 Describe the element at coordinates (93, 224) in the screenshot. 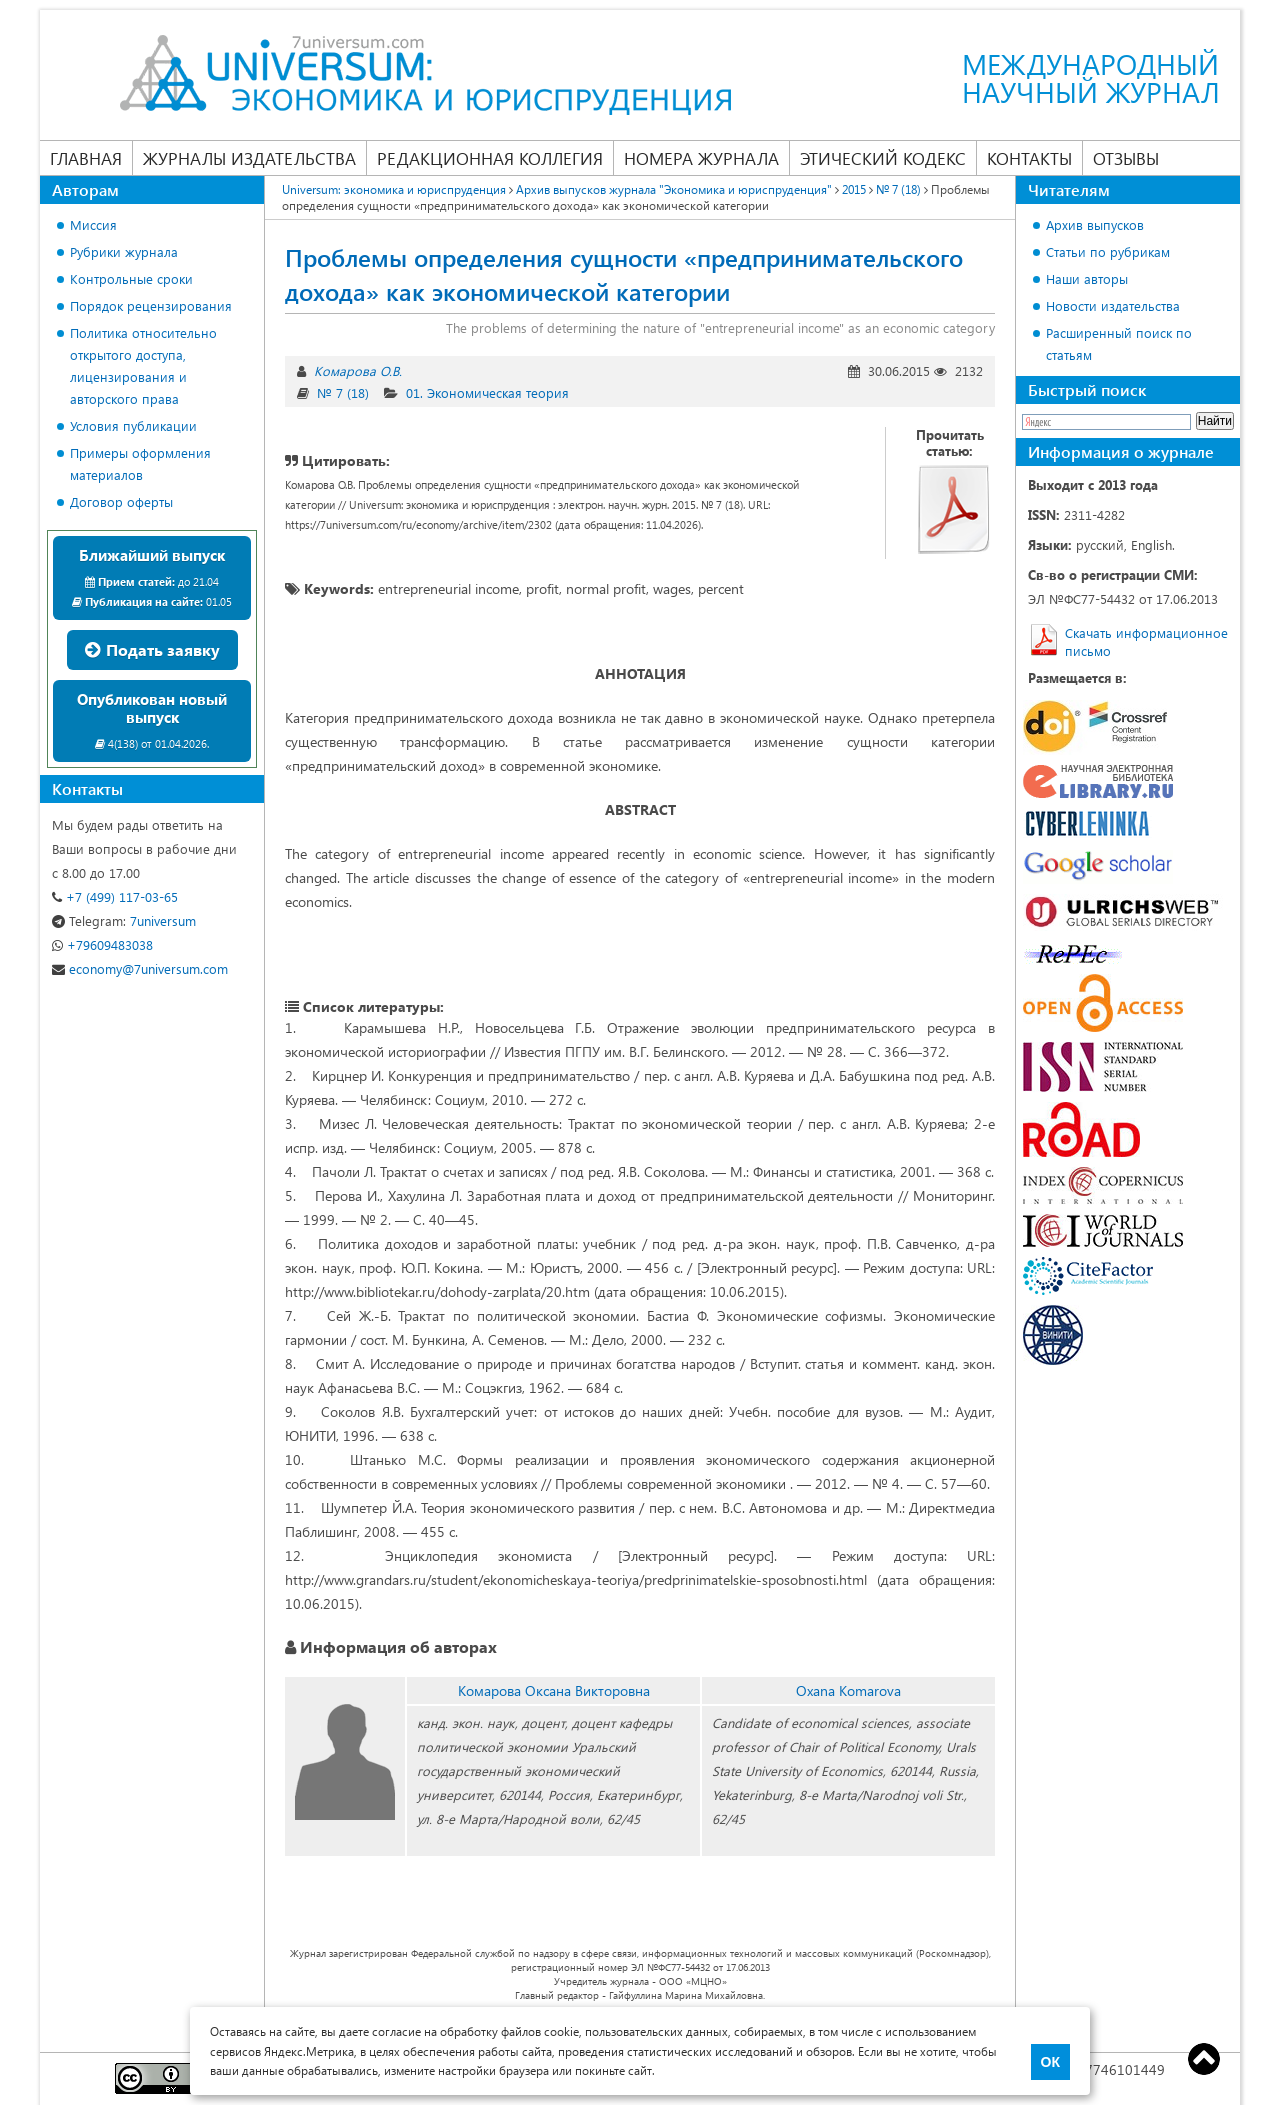

I see `Миссия` at that location.